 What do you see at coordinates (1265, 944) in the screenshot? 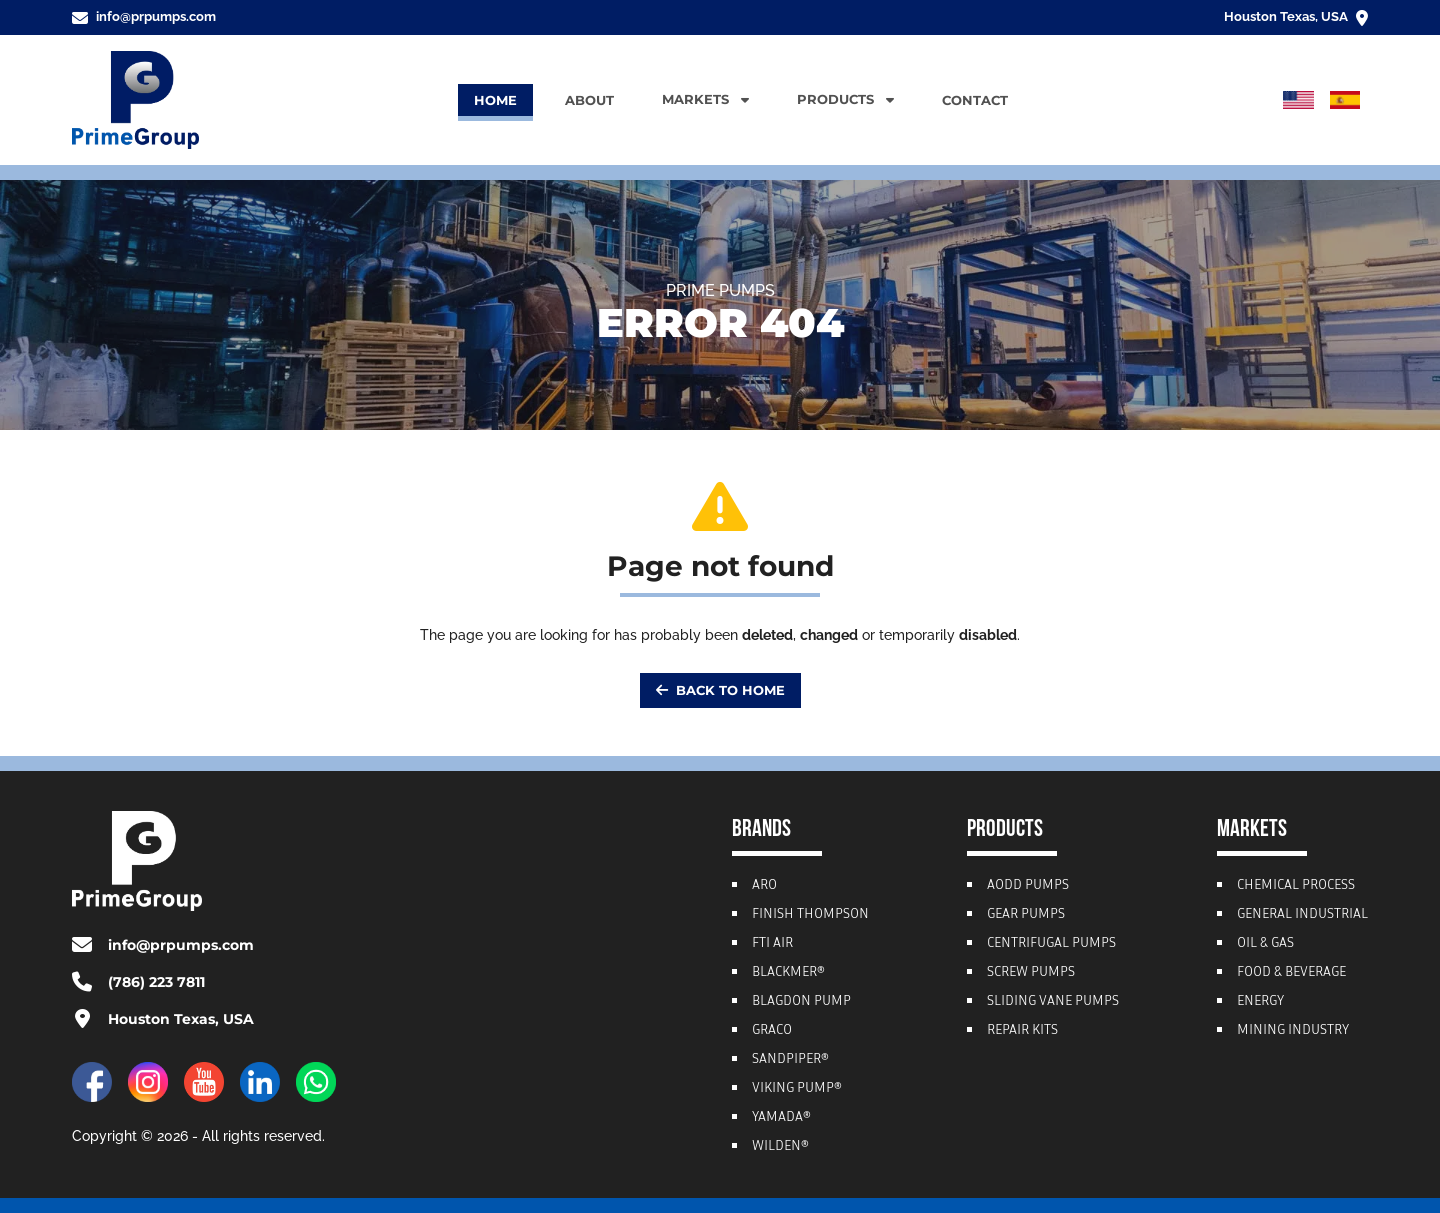
I see `Oil & Gas` at bounding box center [1265, 944].